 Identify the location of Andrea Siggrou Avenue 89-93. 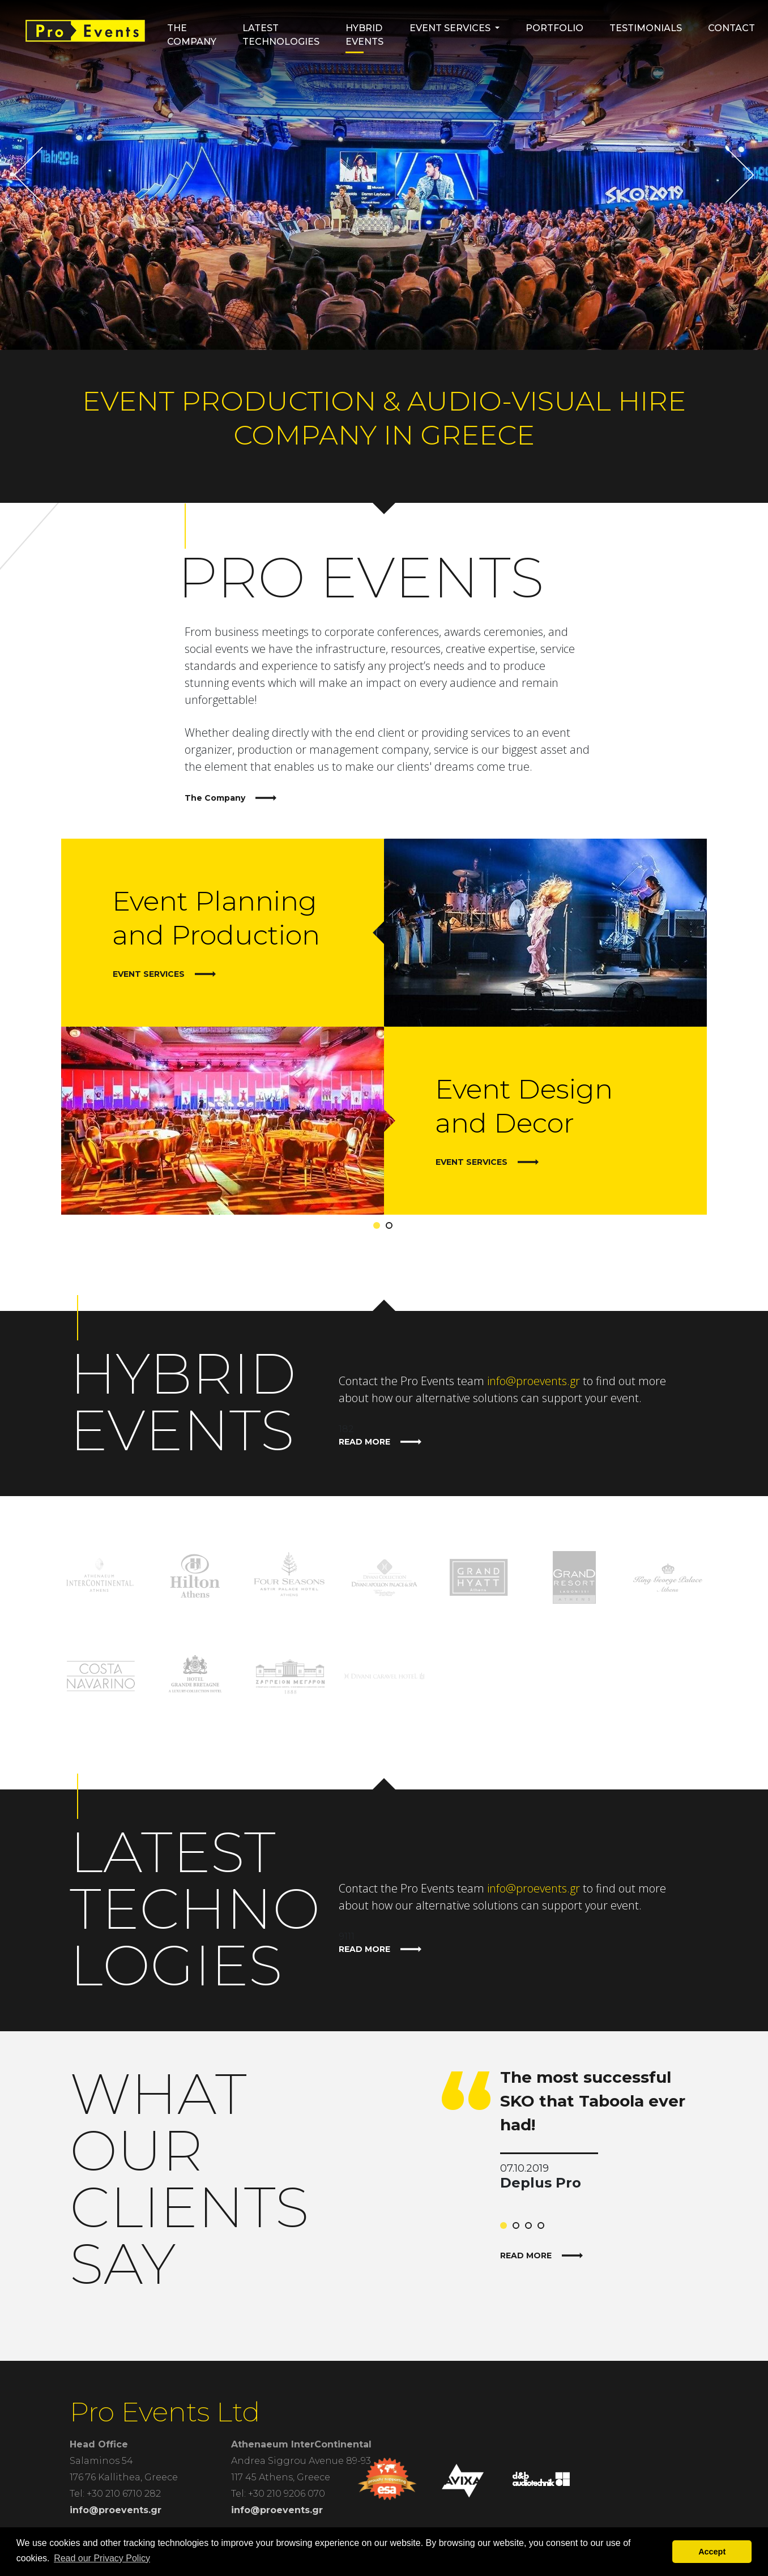
(301, 2460).